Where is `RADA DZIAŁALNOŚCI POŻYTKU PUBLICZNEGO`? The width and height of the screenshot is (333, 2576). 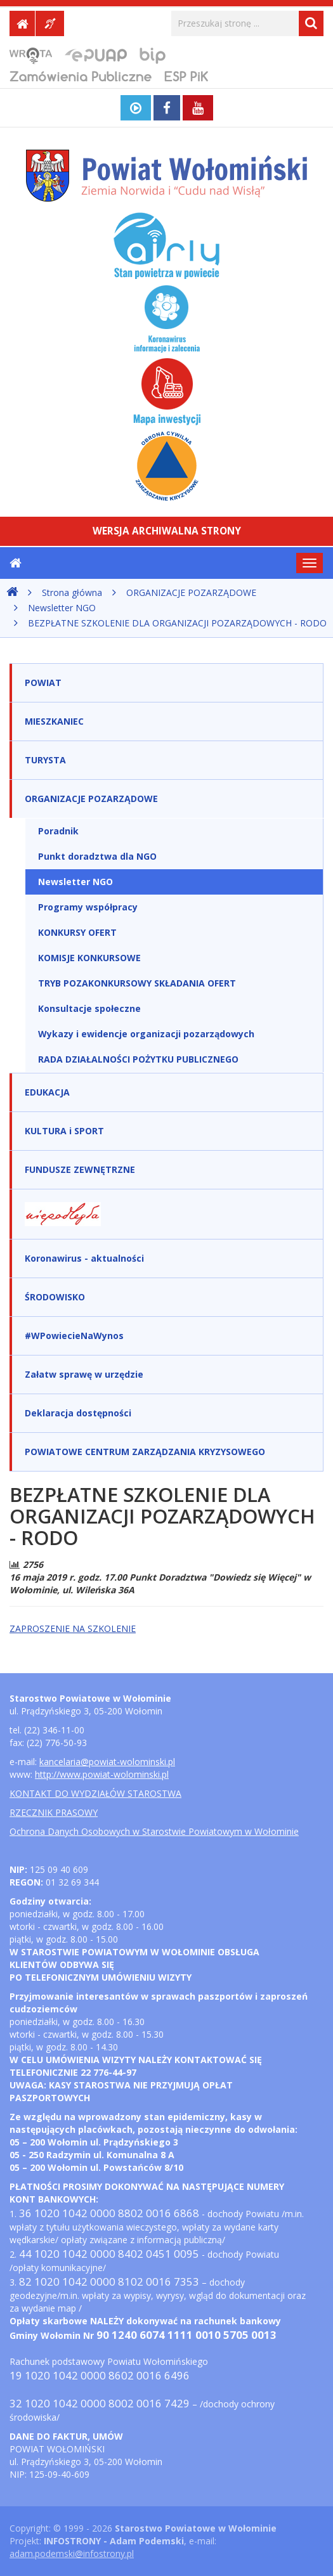
RADA DZIAŁALNOŚCI POŻYTKU PUBLICZNEGO is located at coordinates (138, 1059).